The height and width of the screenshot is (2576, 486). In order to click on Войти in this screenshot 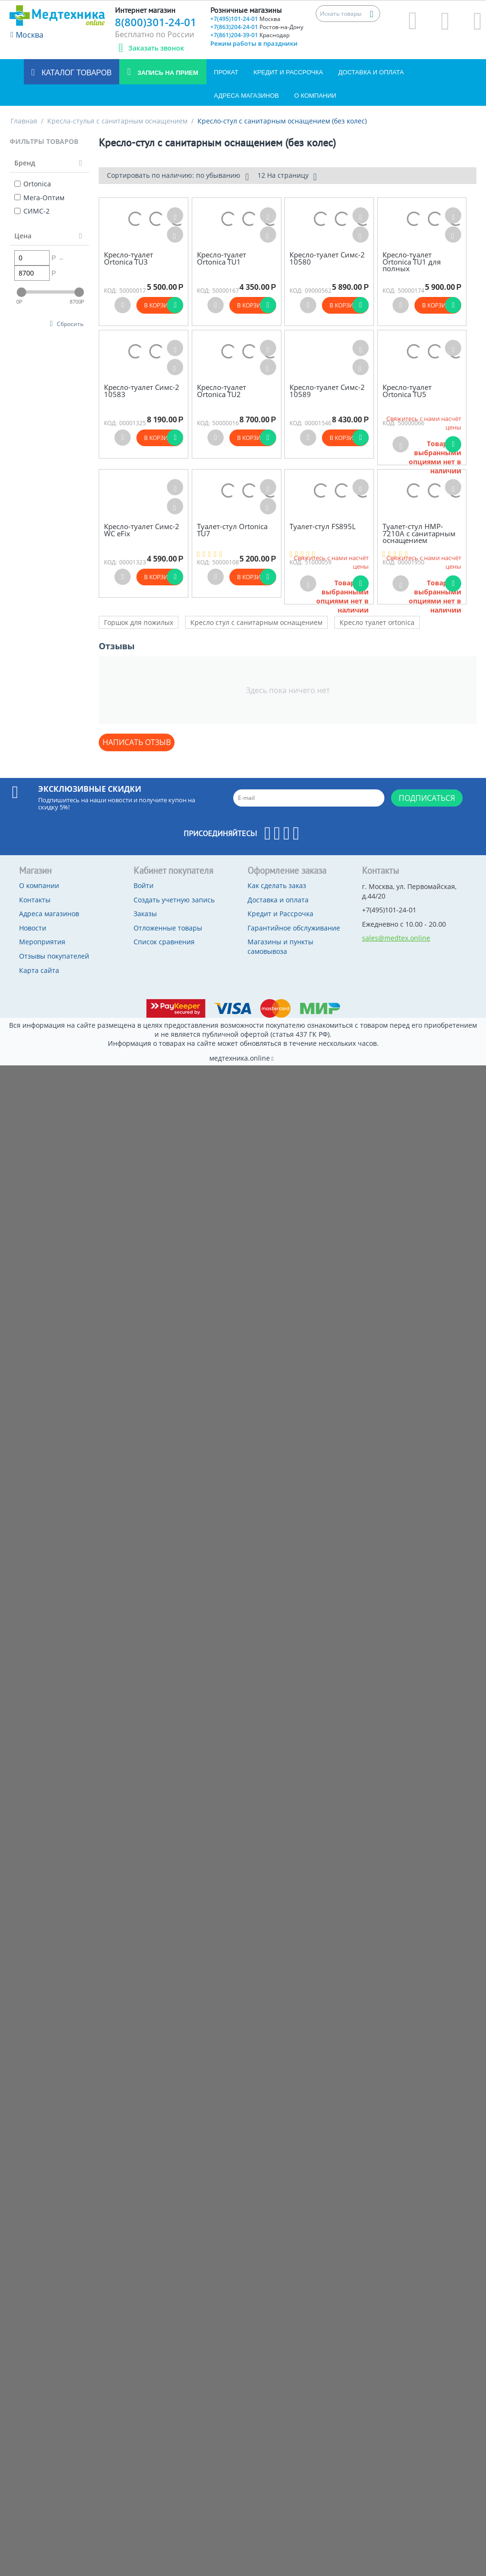, I will do `click(144, 885)`.